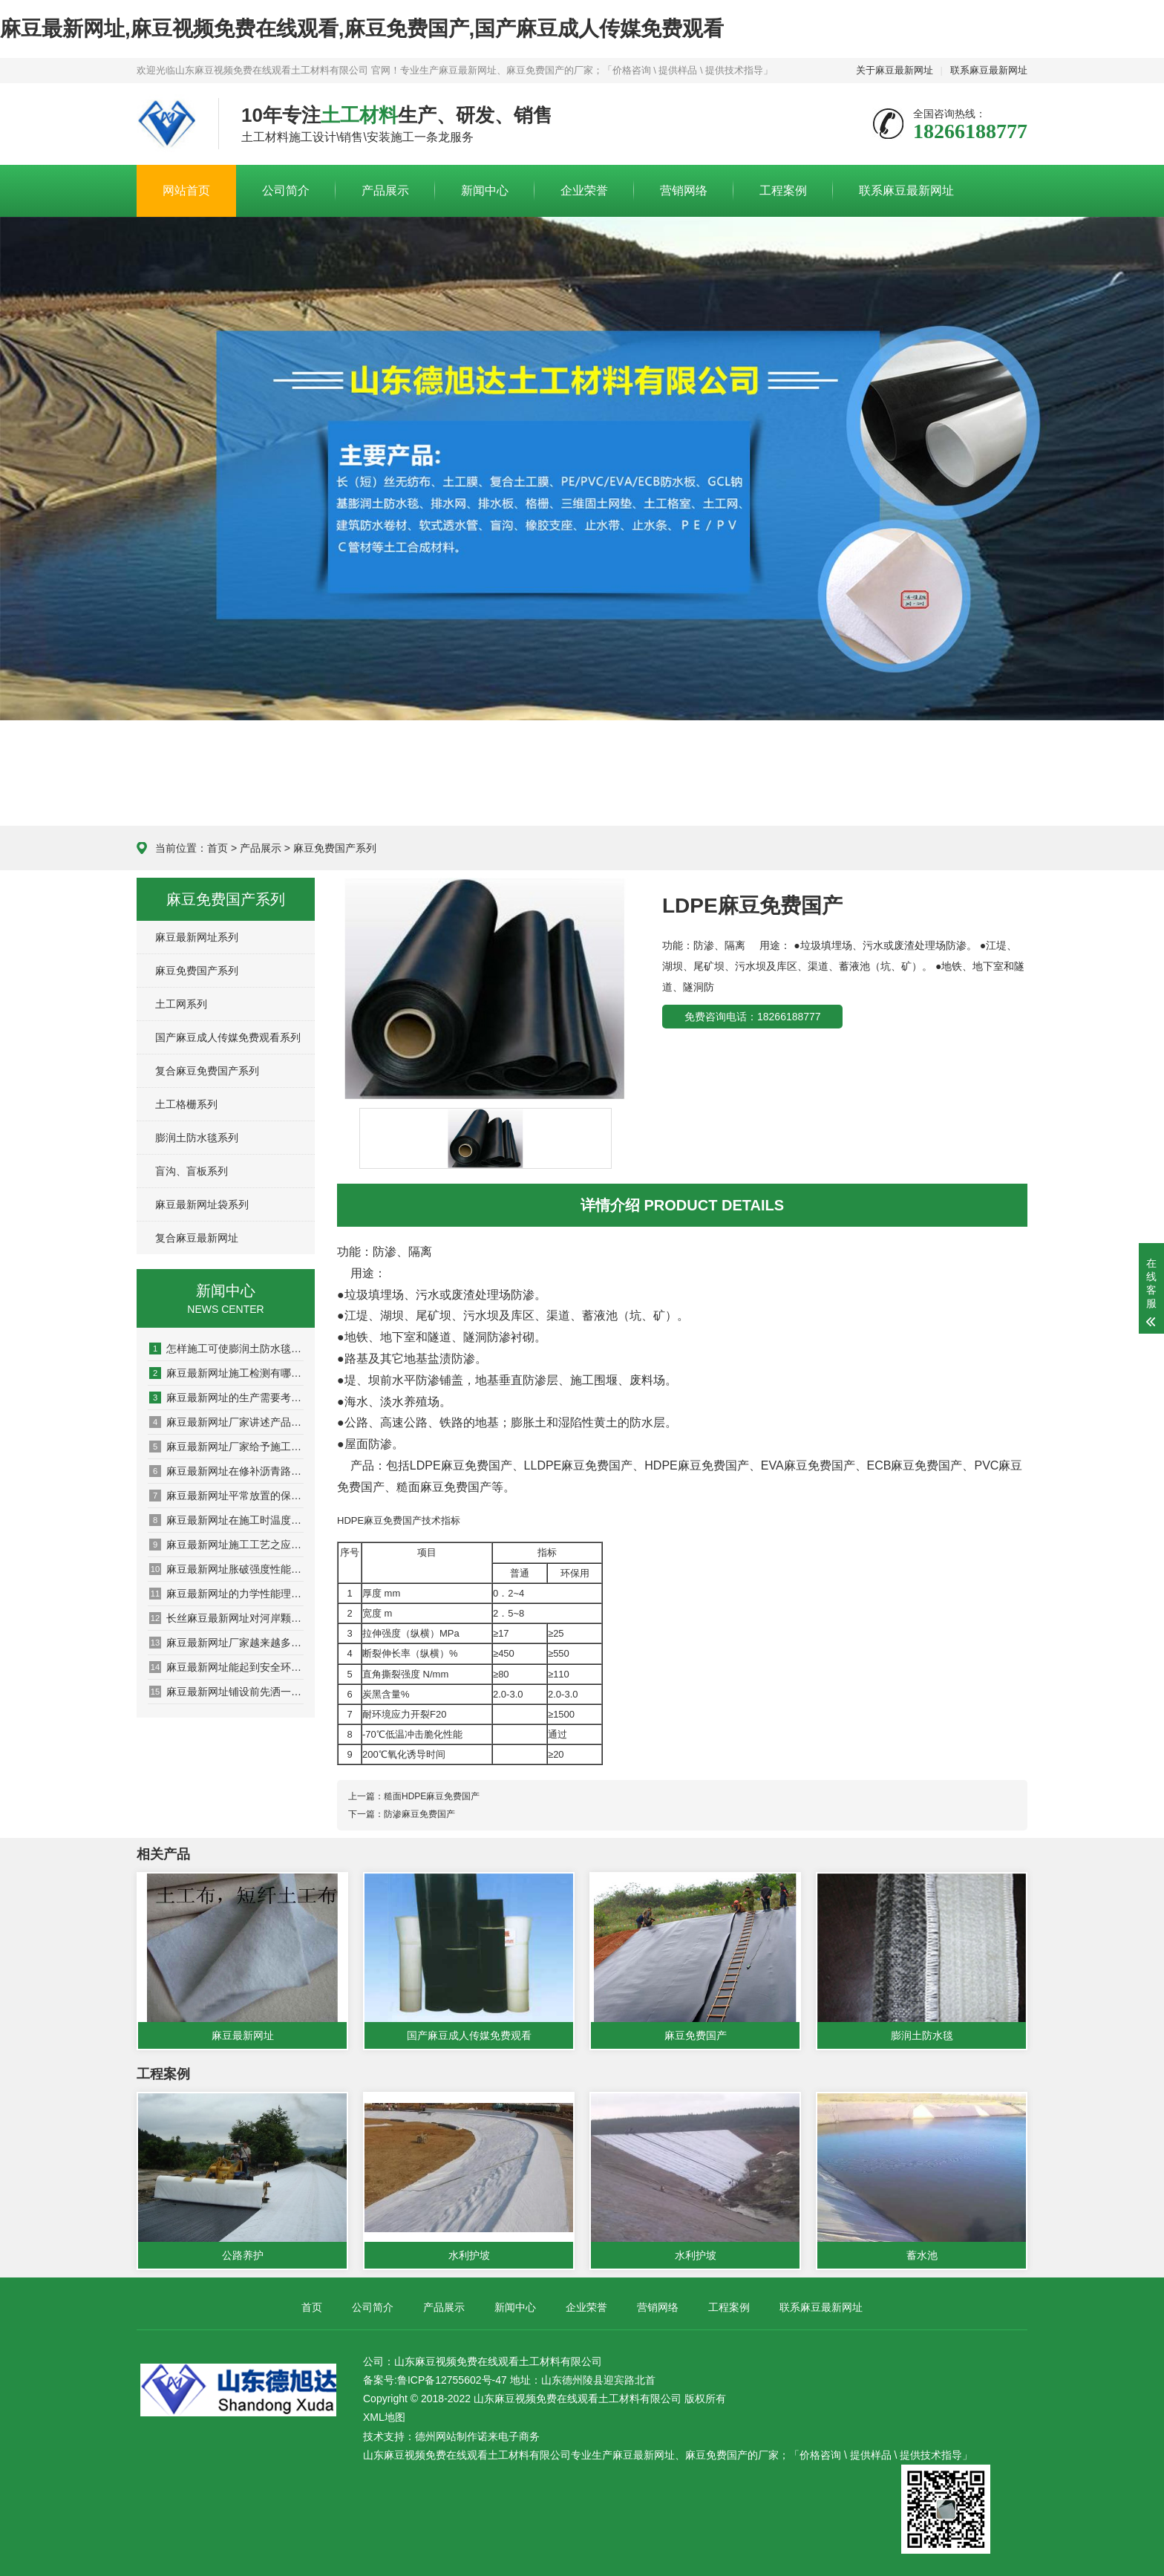 Image resolution: width=1164 pixels, height=2576 pixels. I want to click on 麻豆最新网址,麻豆视频免费在线观看,麻豆免费国产,国产麻豆成人传媒免费观看, so click(362, 28).